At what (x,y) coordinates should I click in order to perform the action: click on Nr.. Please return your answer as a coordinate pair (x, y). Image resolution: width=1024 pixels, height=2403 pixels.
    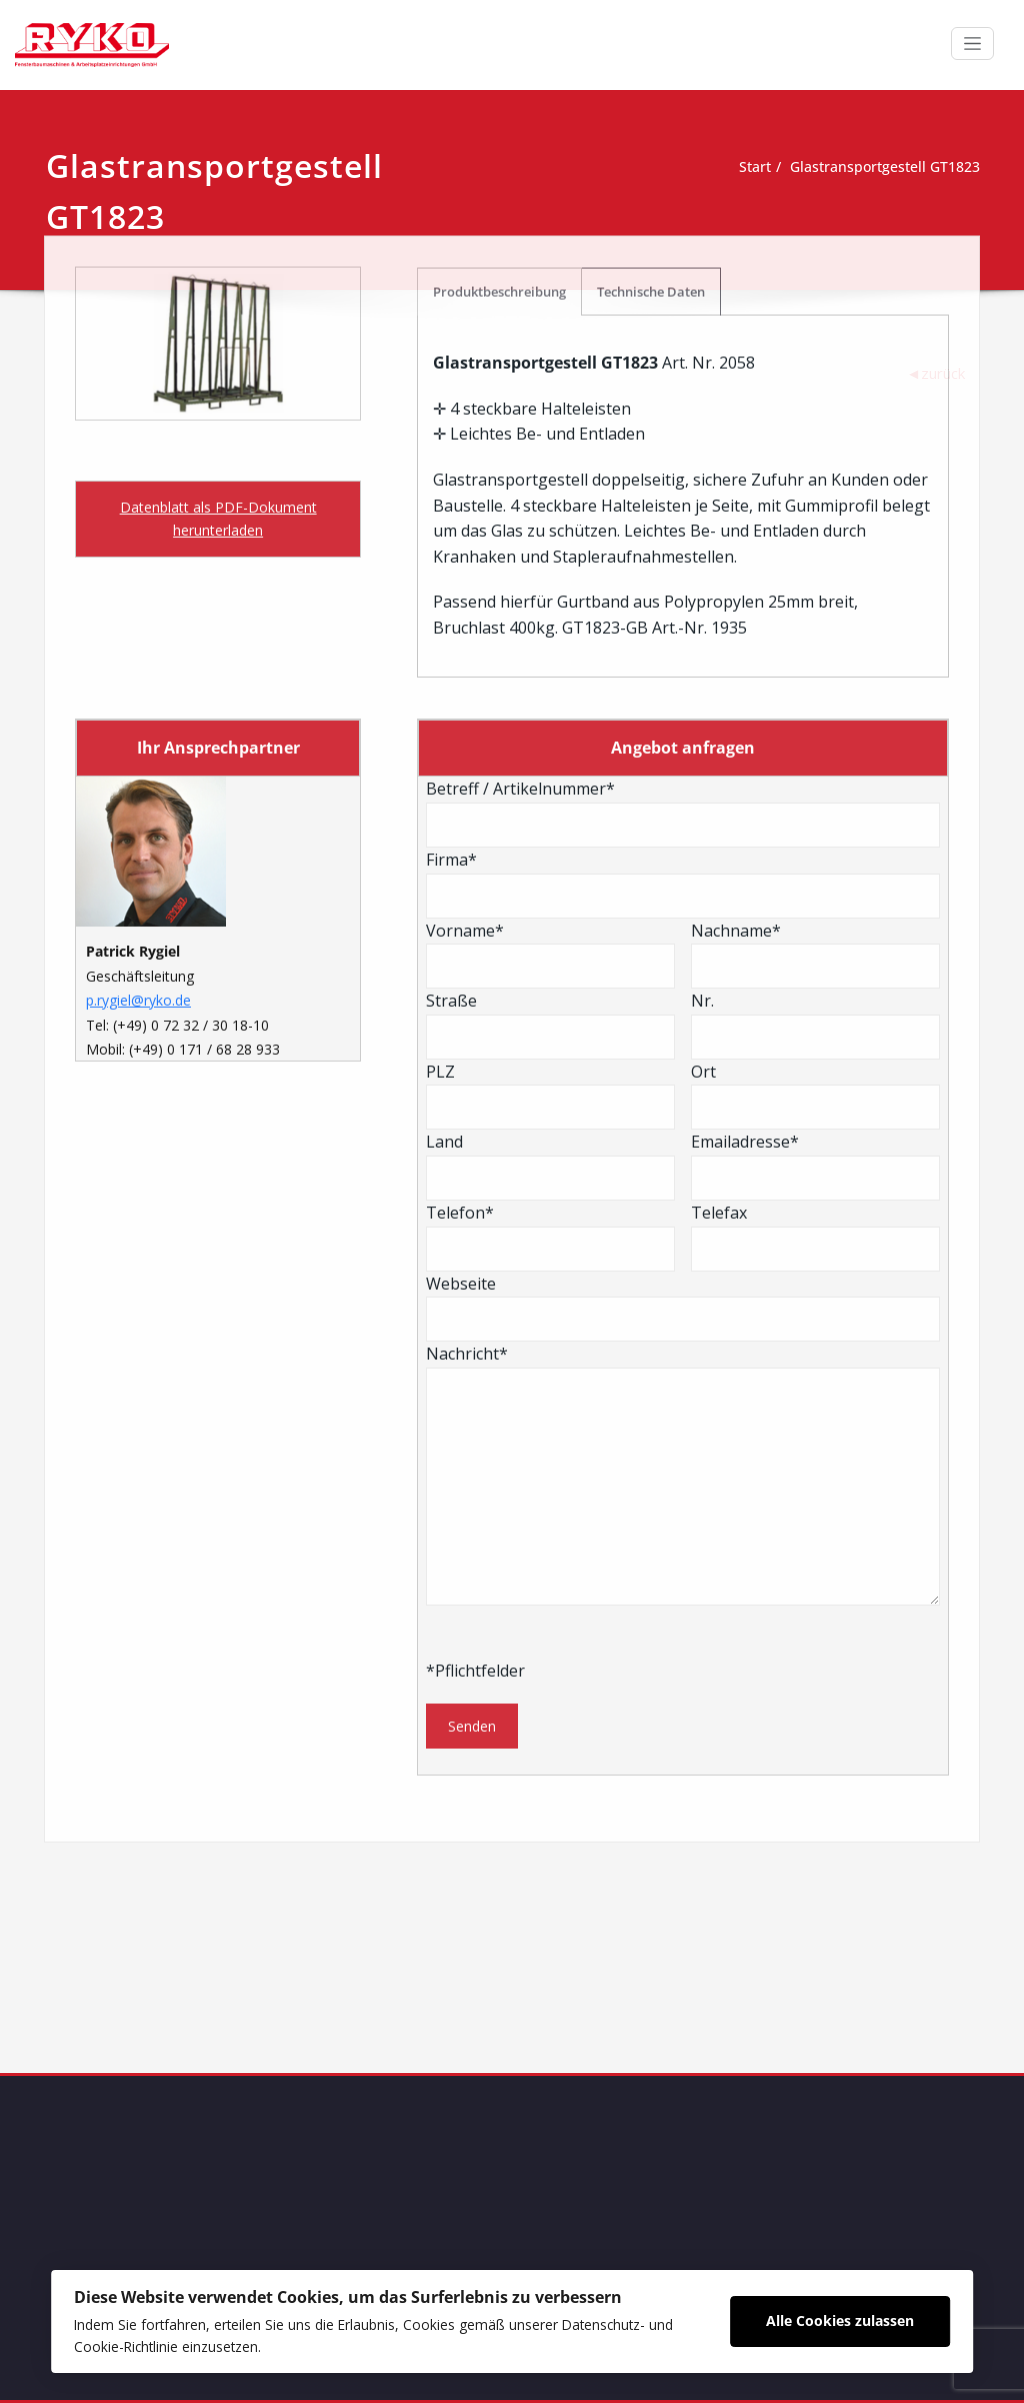
    Looking at the image, I should click on (815, 665).